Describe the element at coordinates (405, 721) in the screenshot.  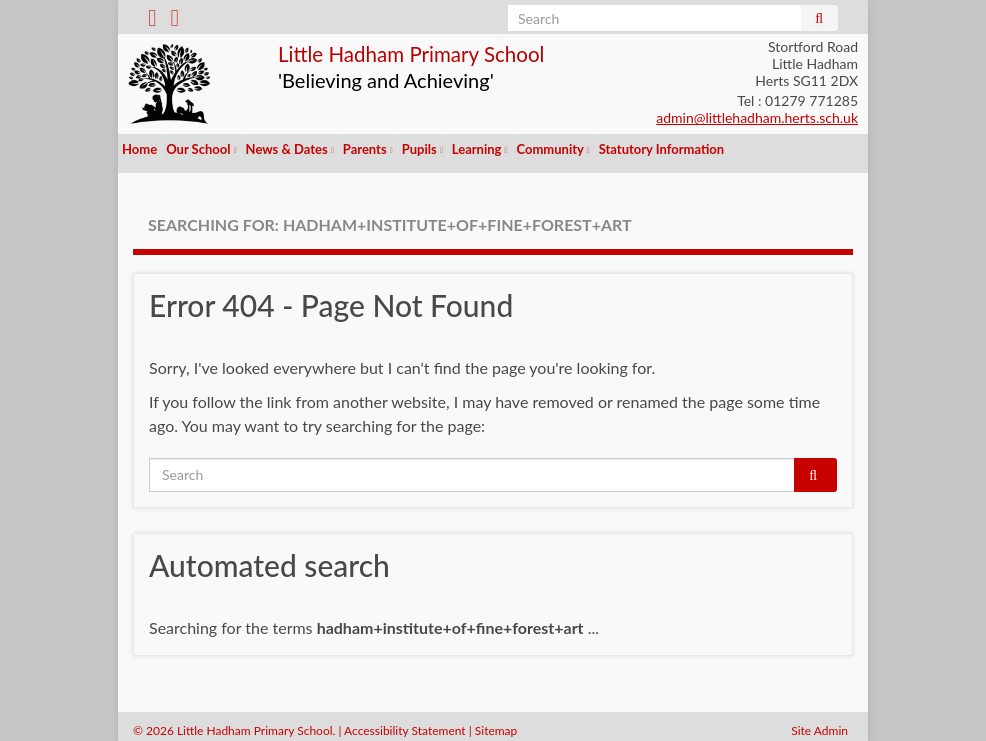
I see `Accessibility Statement` at that location.